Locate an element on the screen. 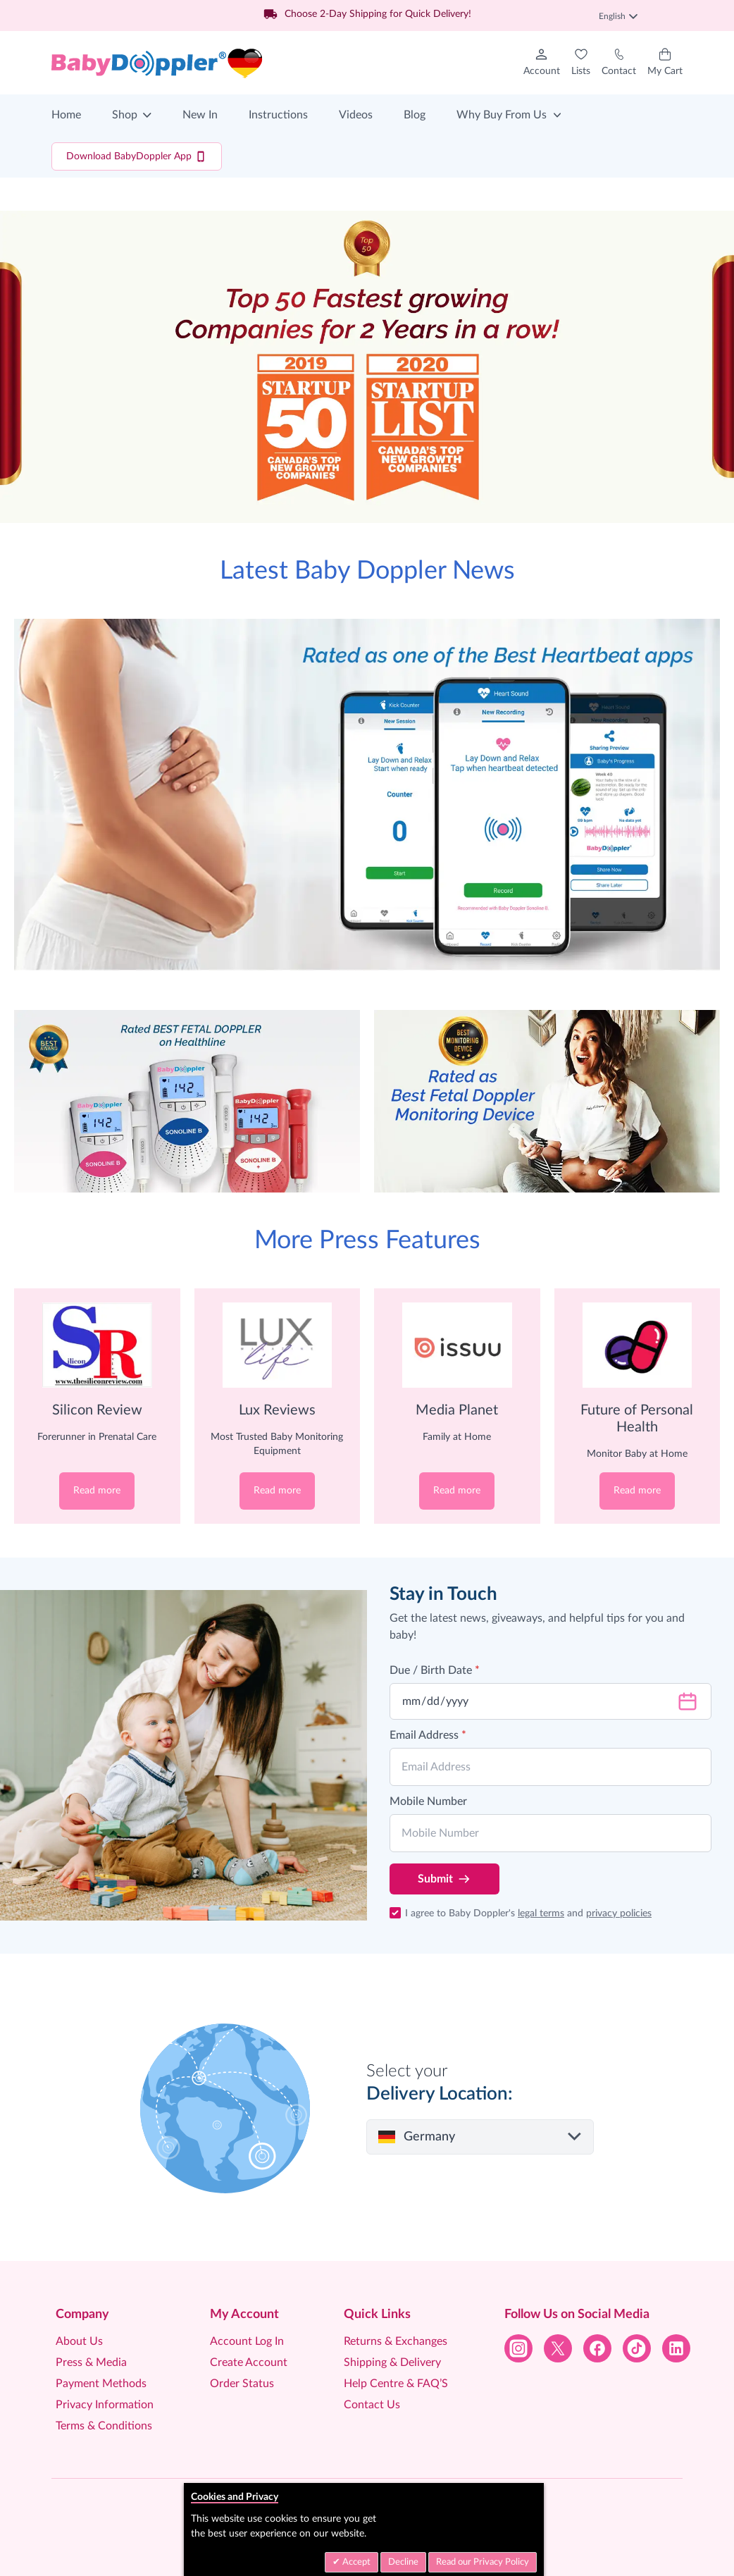 This screenshot has width=734, height=2576. Instructions is located at coordinates (278, 115).